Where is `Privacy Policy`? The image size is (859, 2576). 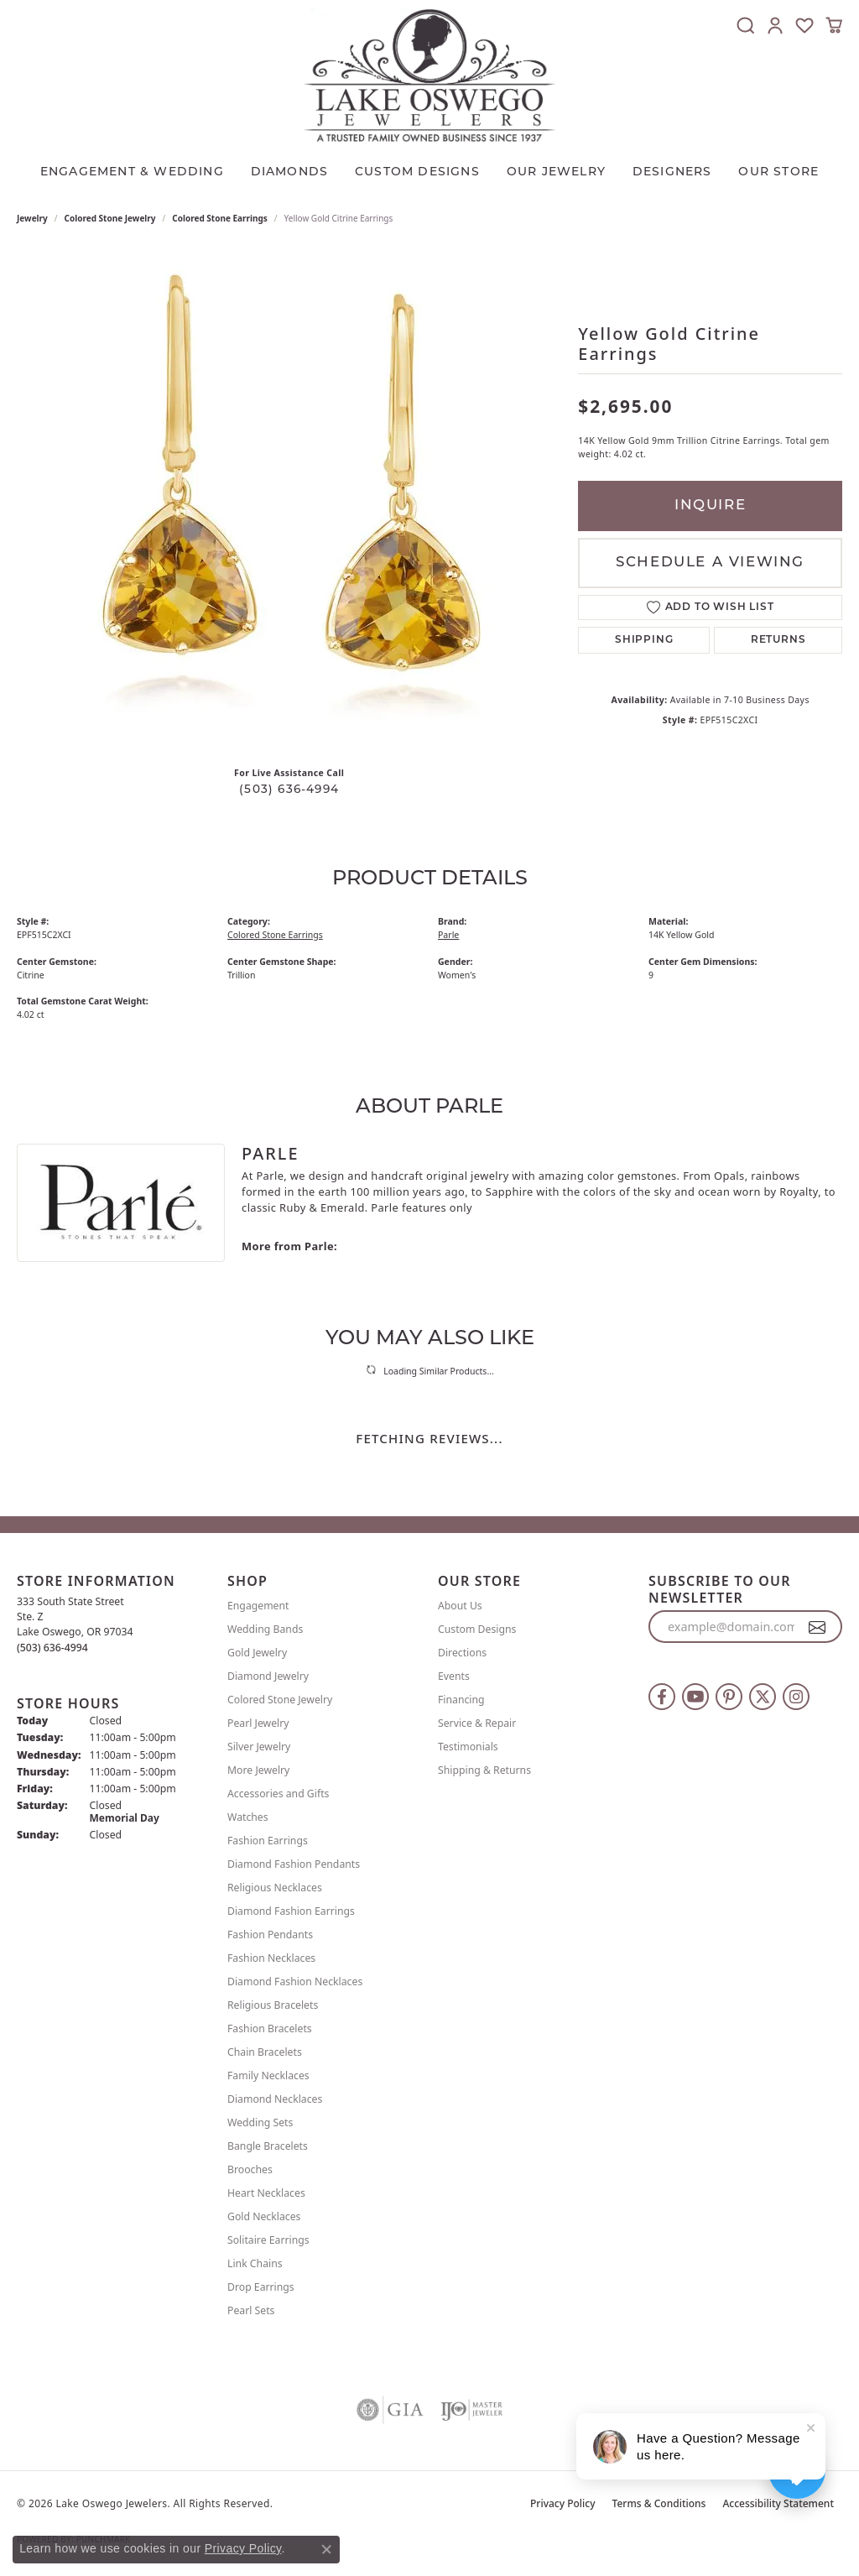 Privacy Policy is located at coordinates (563, 2503).